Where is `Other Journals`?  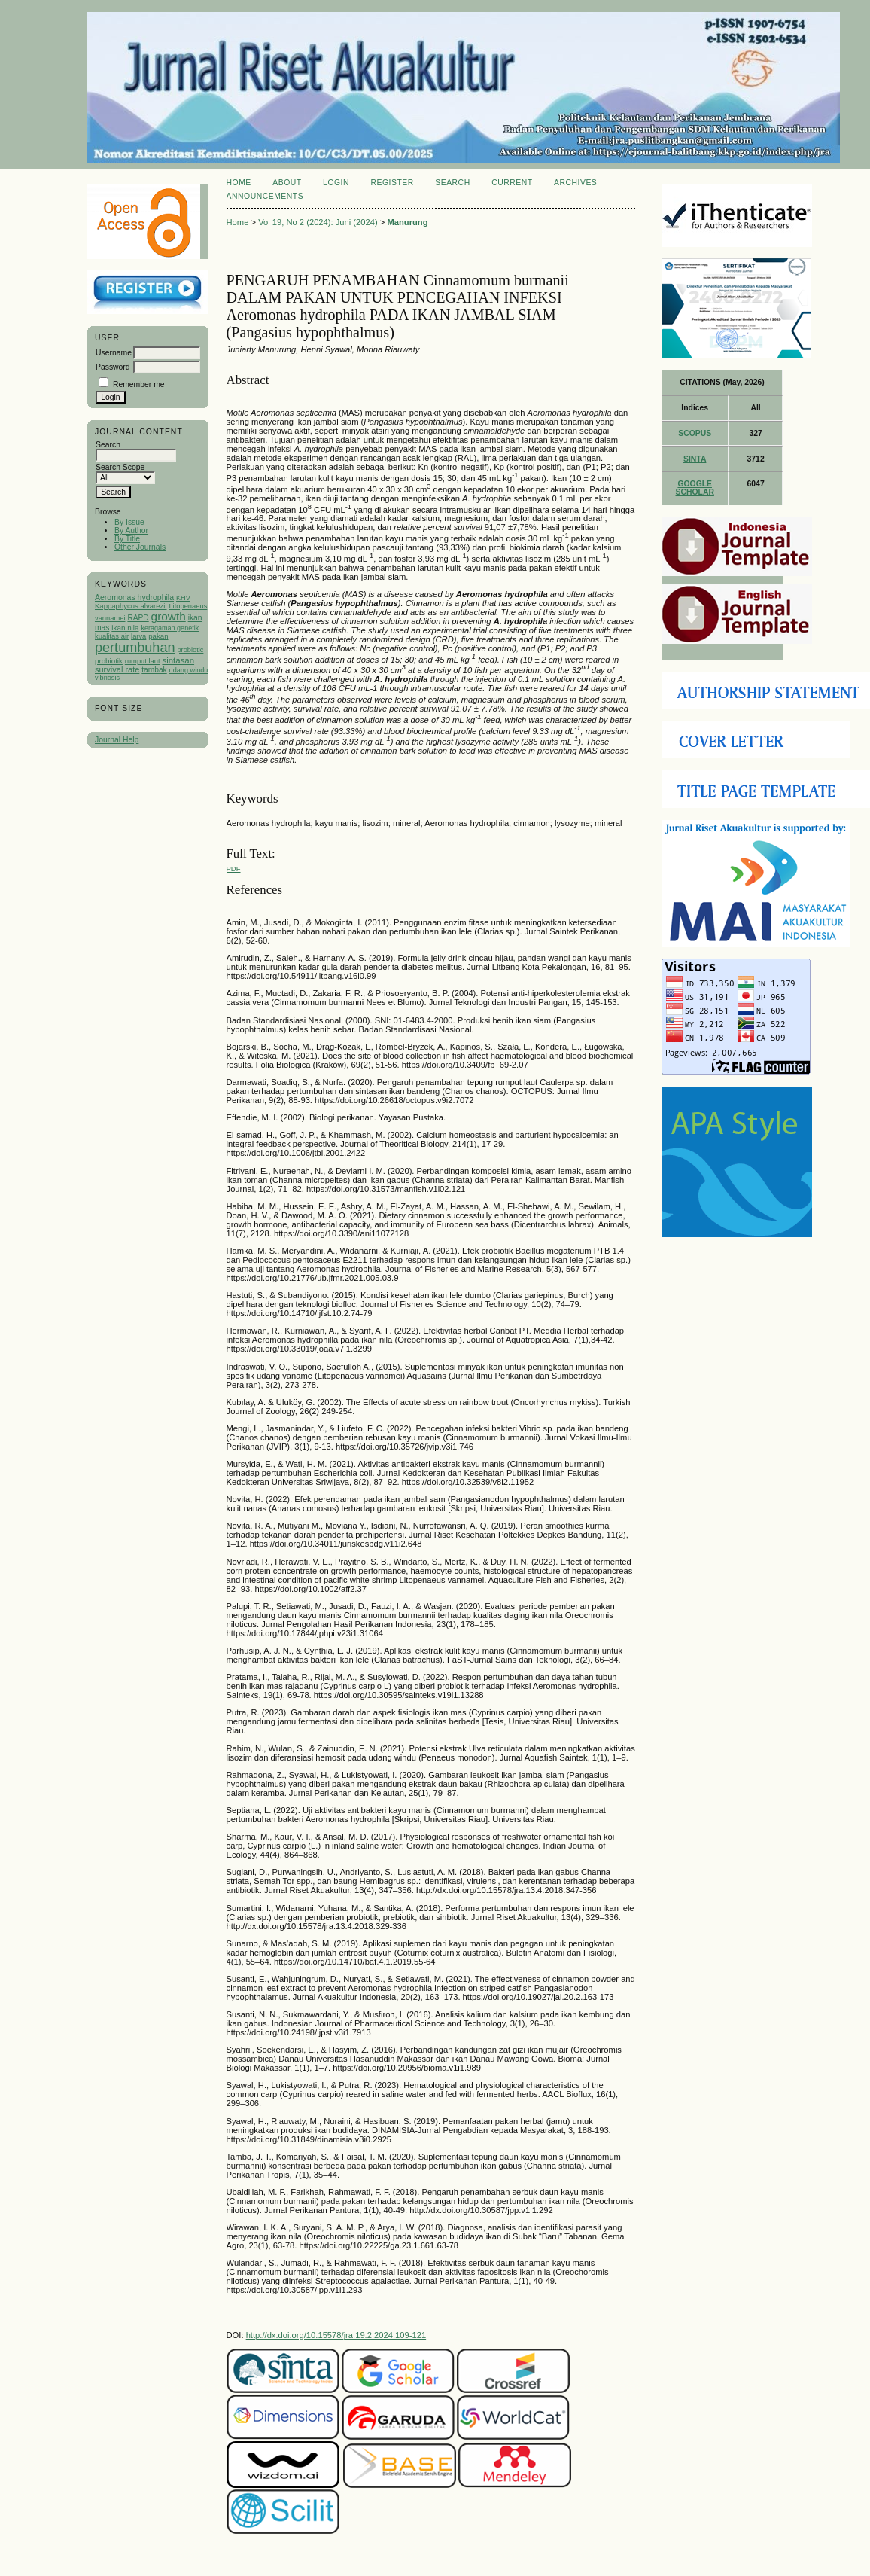
Other Journals is located at coordinates (140, 547).